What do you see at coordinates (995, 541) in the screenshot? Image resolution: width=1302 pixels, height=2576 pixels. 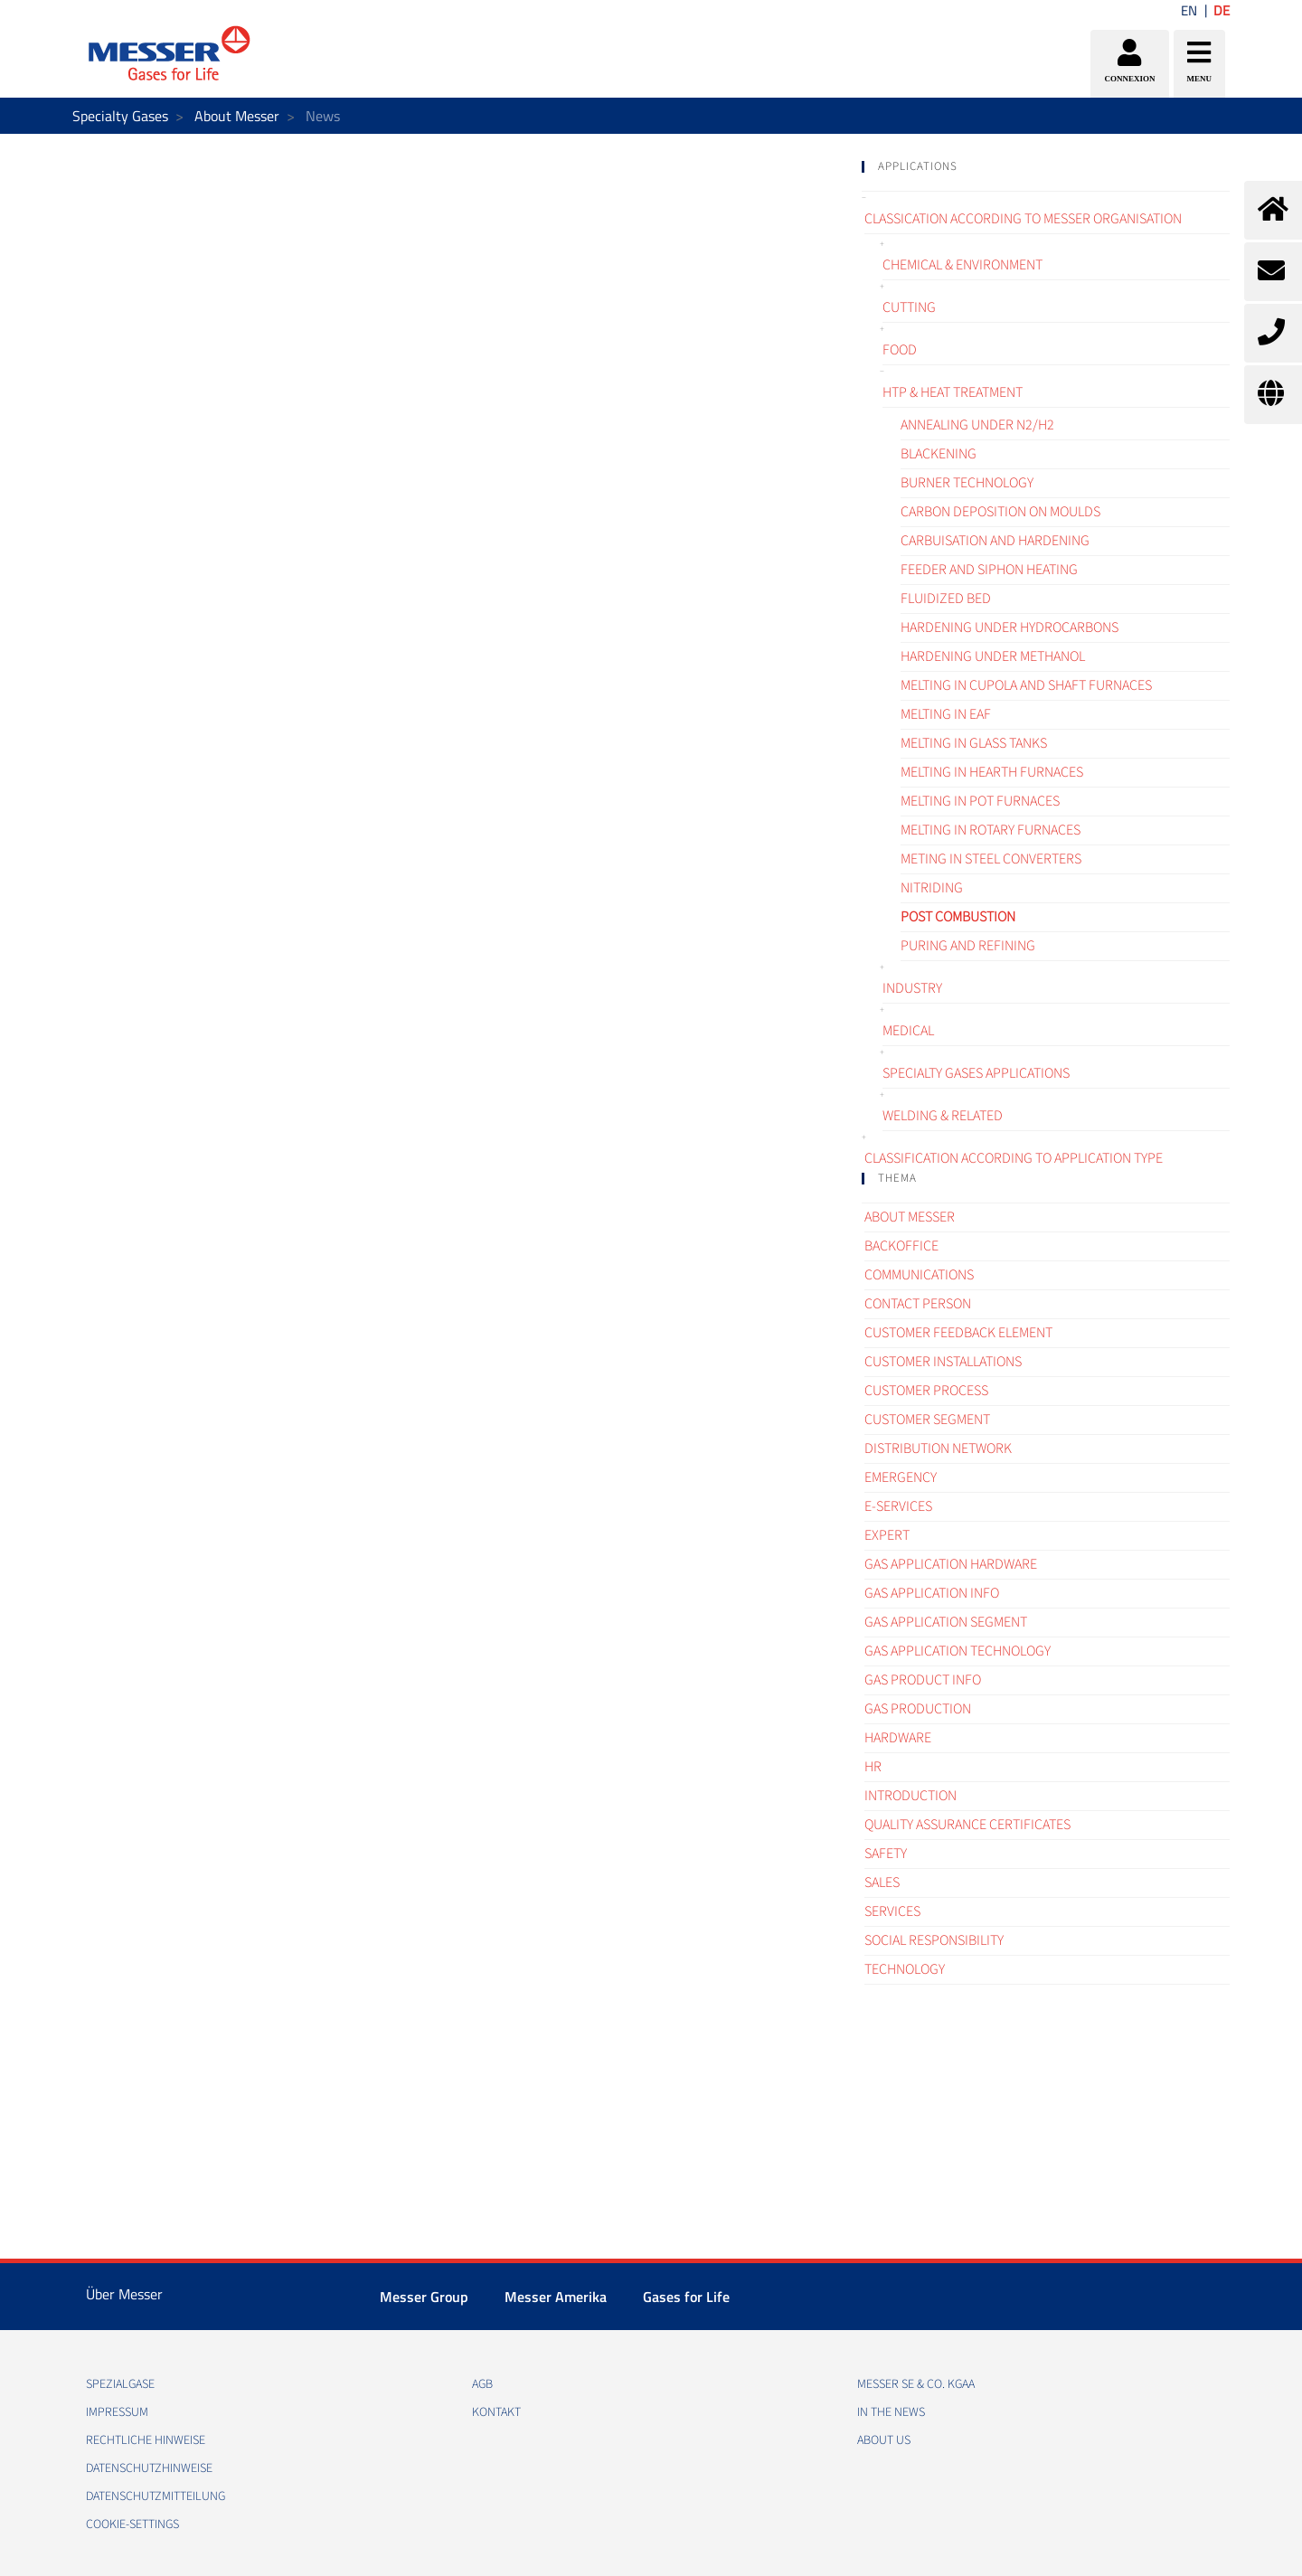 I see `Carbuisation and hardening` at bounding box center [995, 541].